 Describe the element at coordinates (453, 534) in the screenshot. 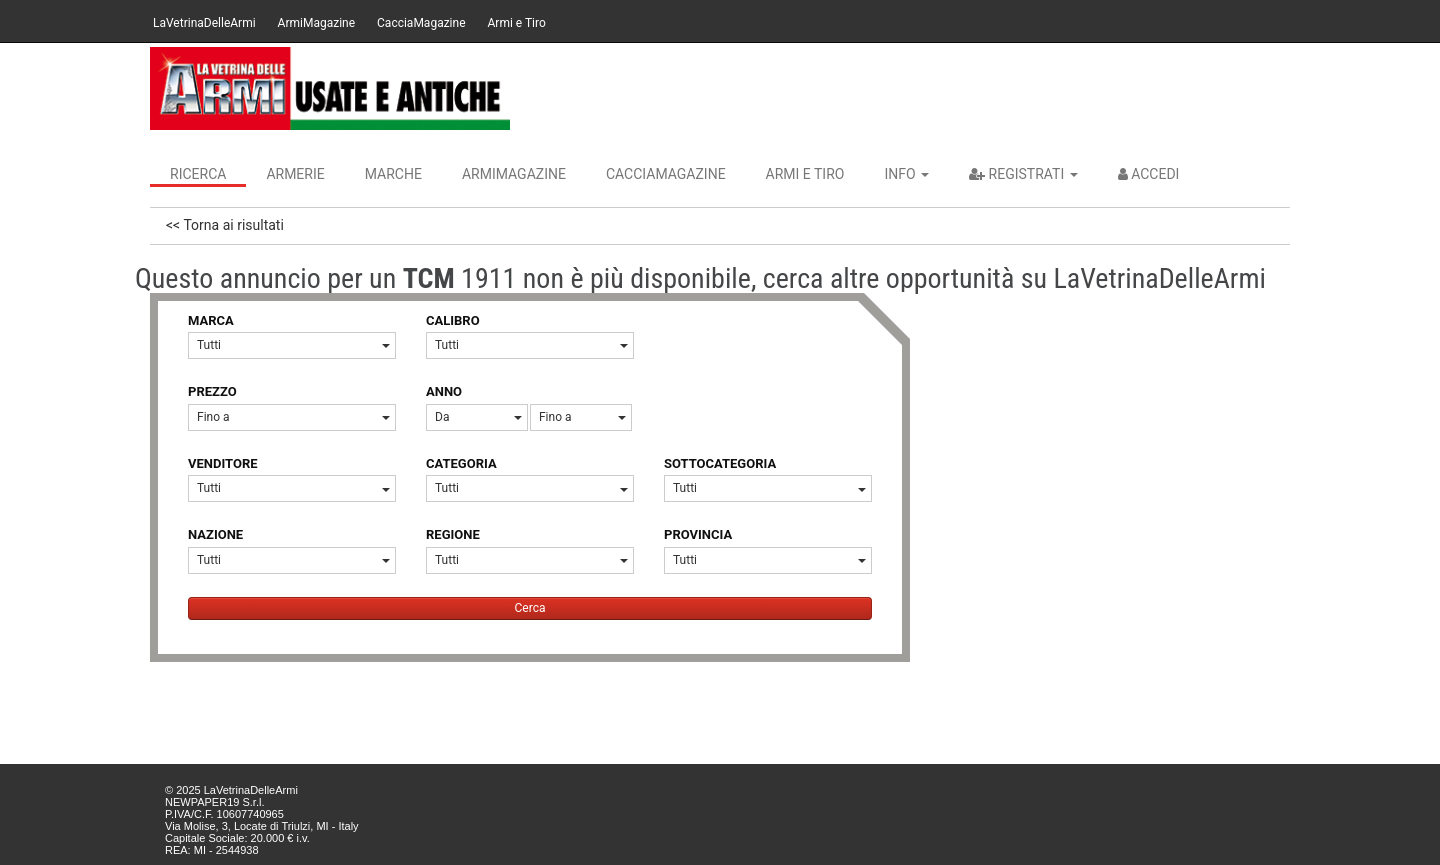

I see `REGIONE` at that location.